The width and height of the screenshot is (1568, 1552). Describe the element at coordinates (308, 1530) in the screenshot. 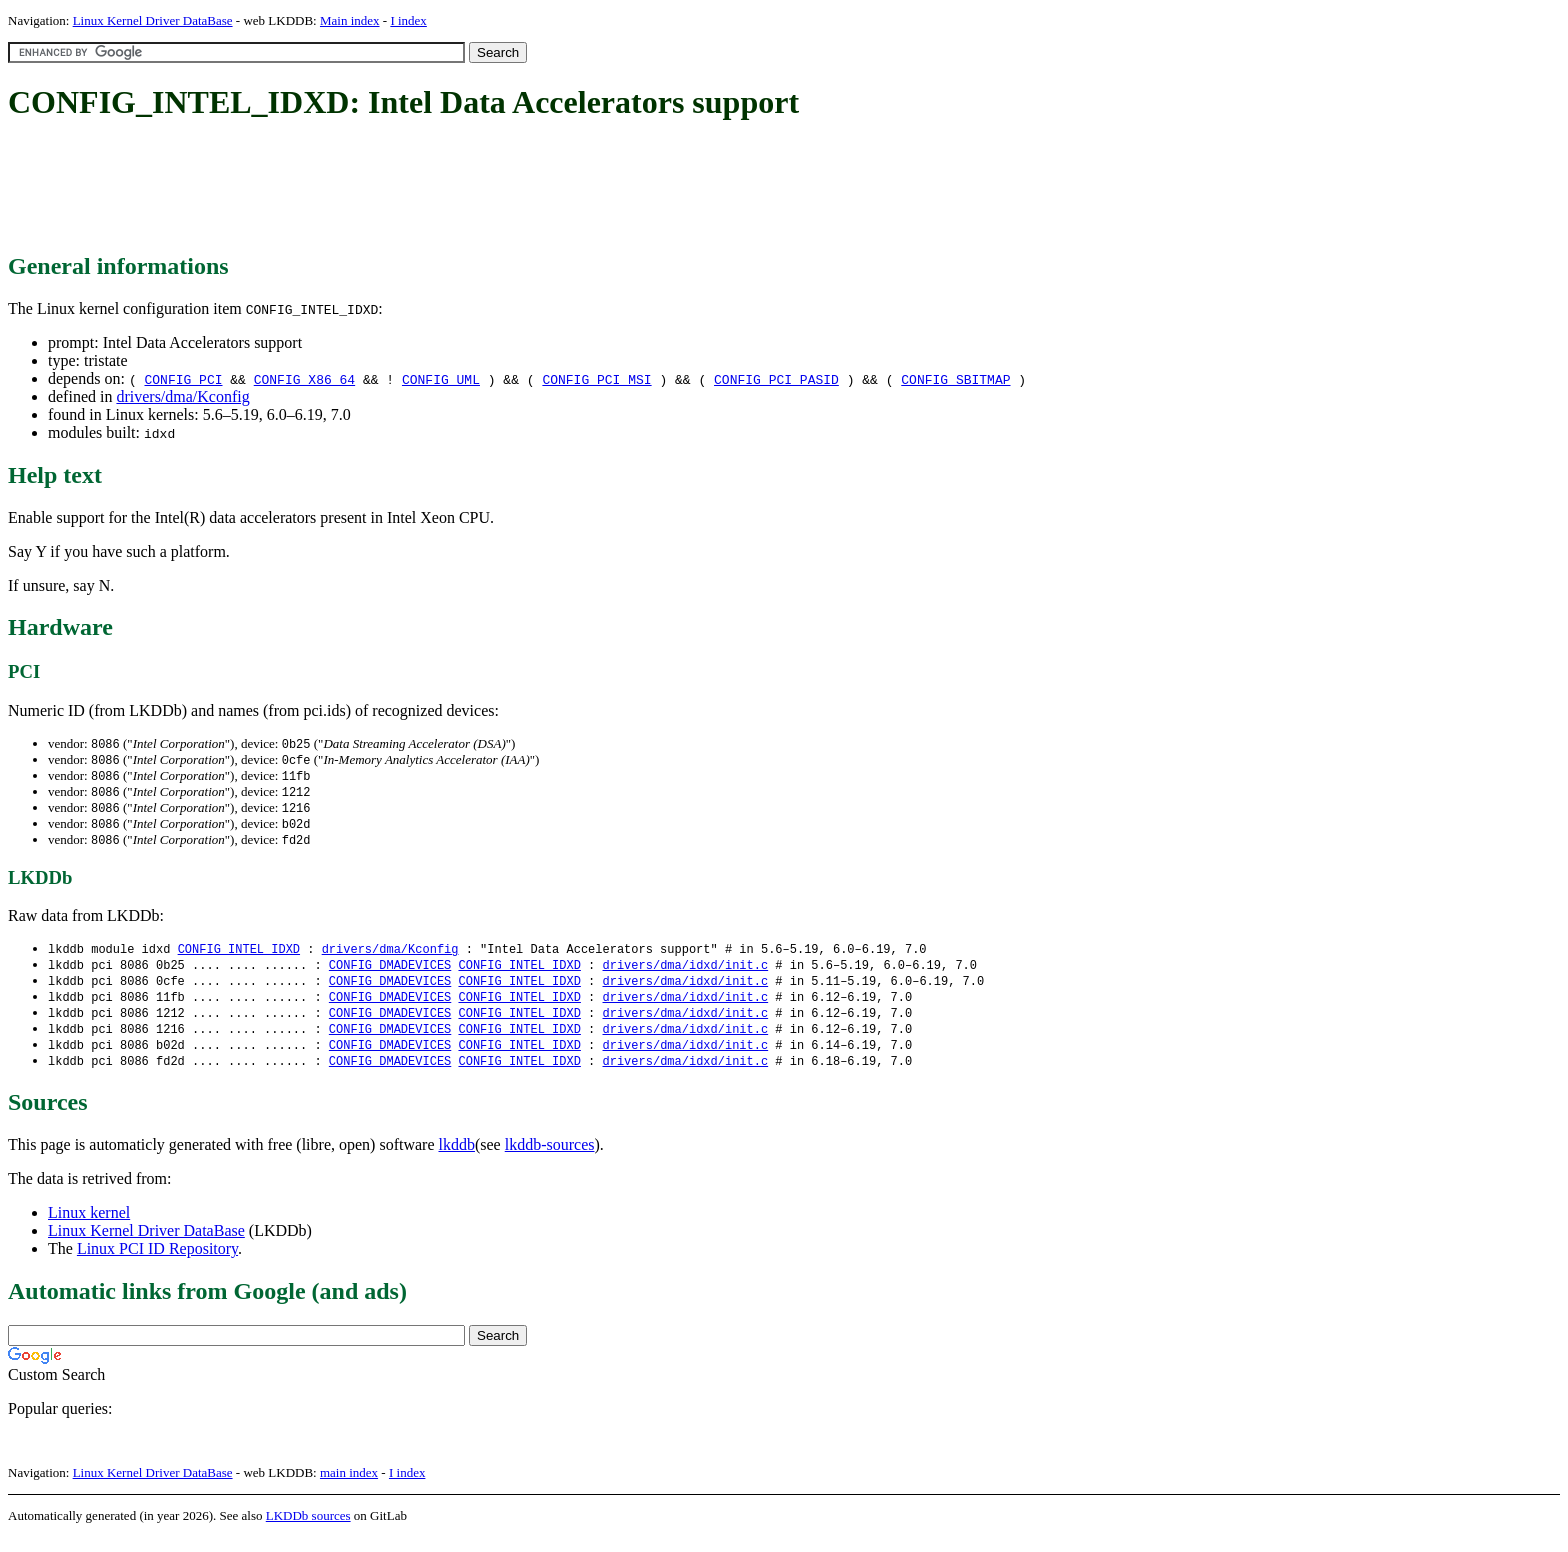

I see `LKDDb sources` at that location.